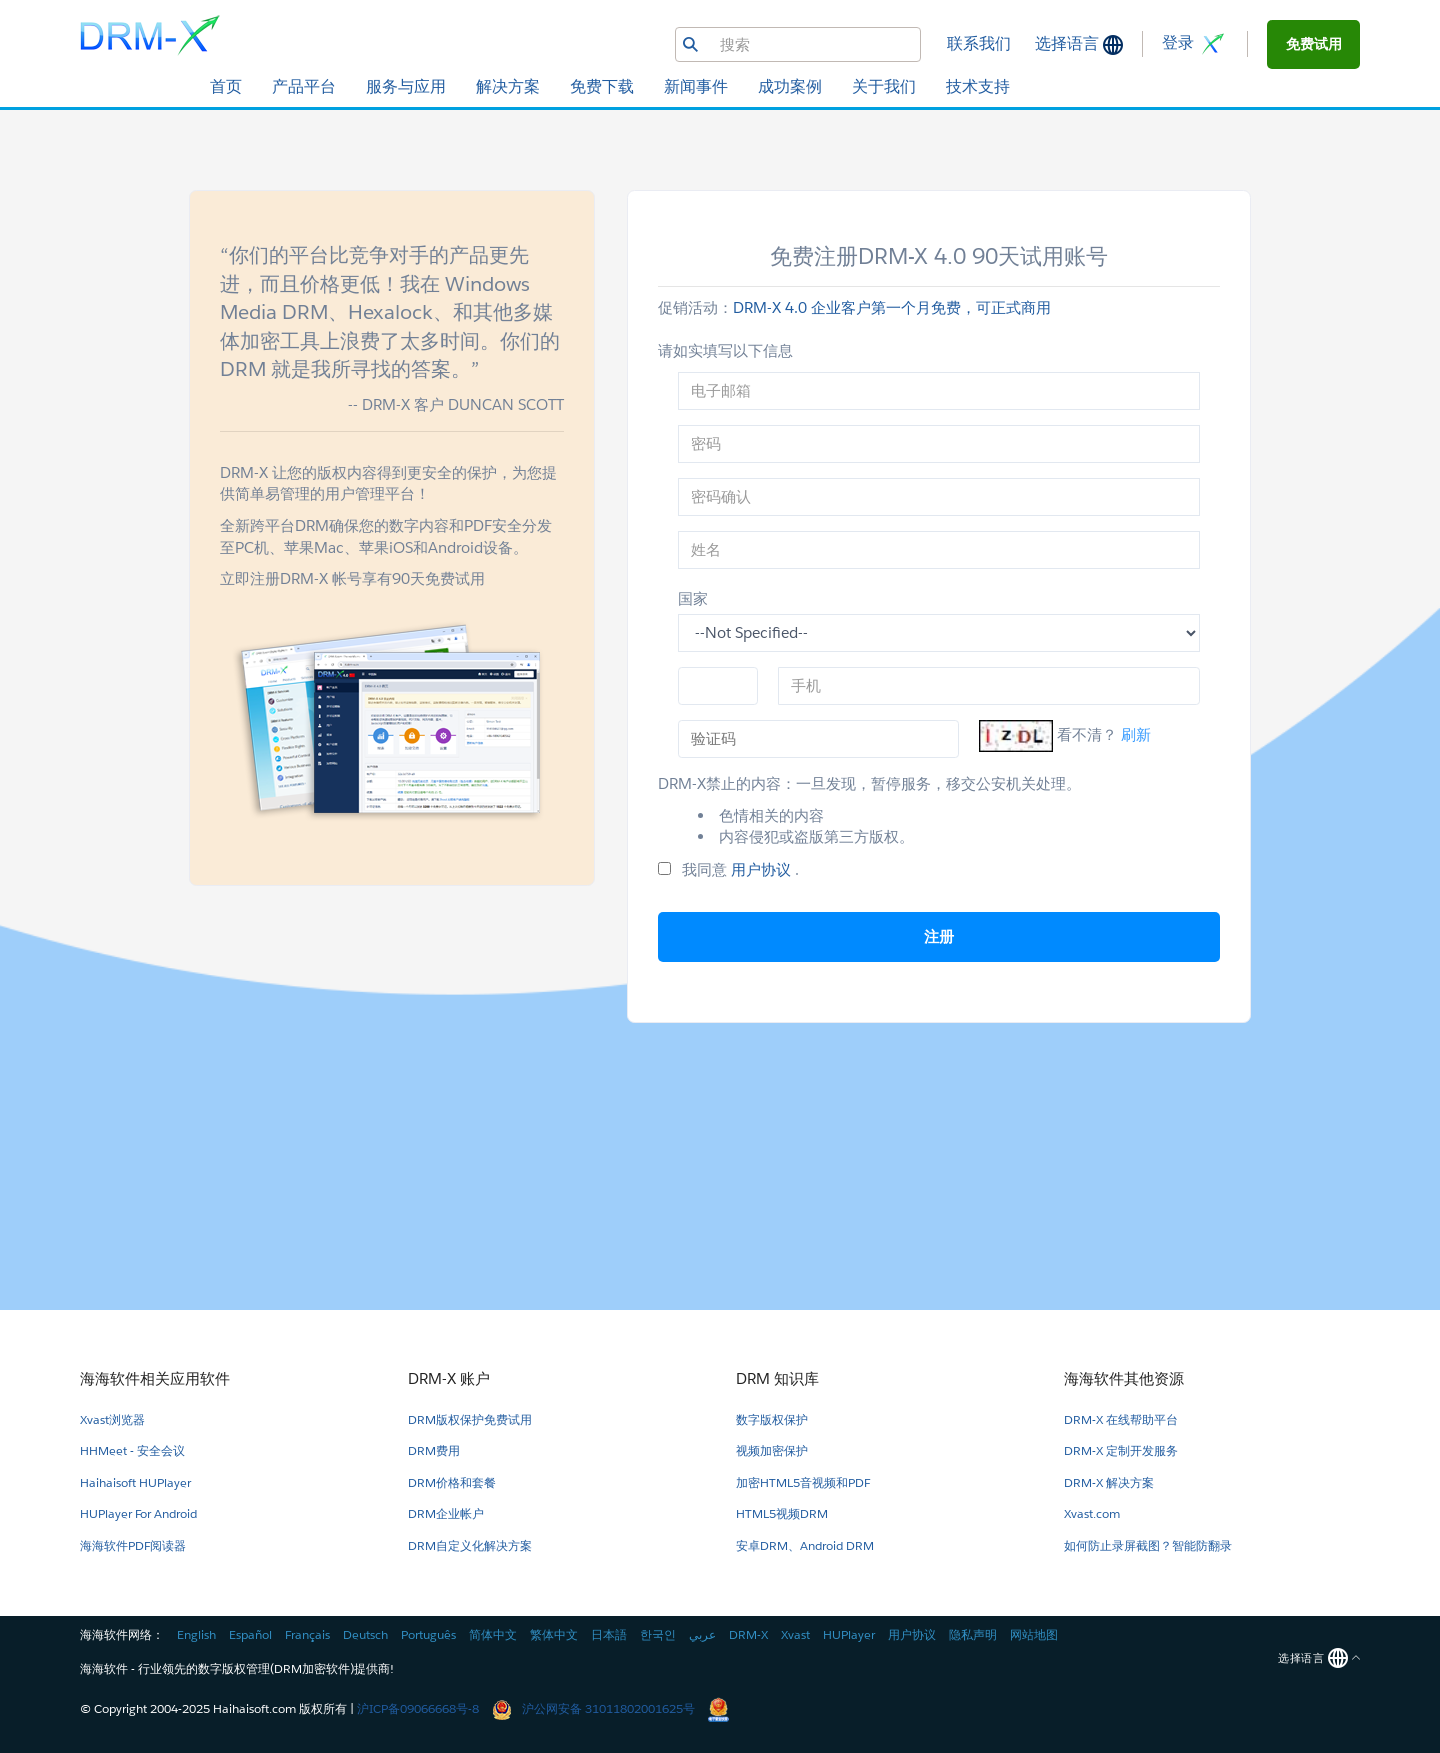  Describe the element at coordinates (1069, 43) in the screenshot. I see `选择语言 [button]` at that location.